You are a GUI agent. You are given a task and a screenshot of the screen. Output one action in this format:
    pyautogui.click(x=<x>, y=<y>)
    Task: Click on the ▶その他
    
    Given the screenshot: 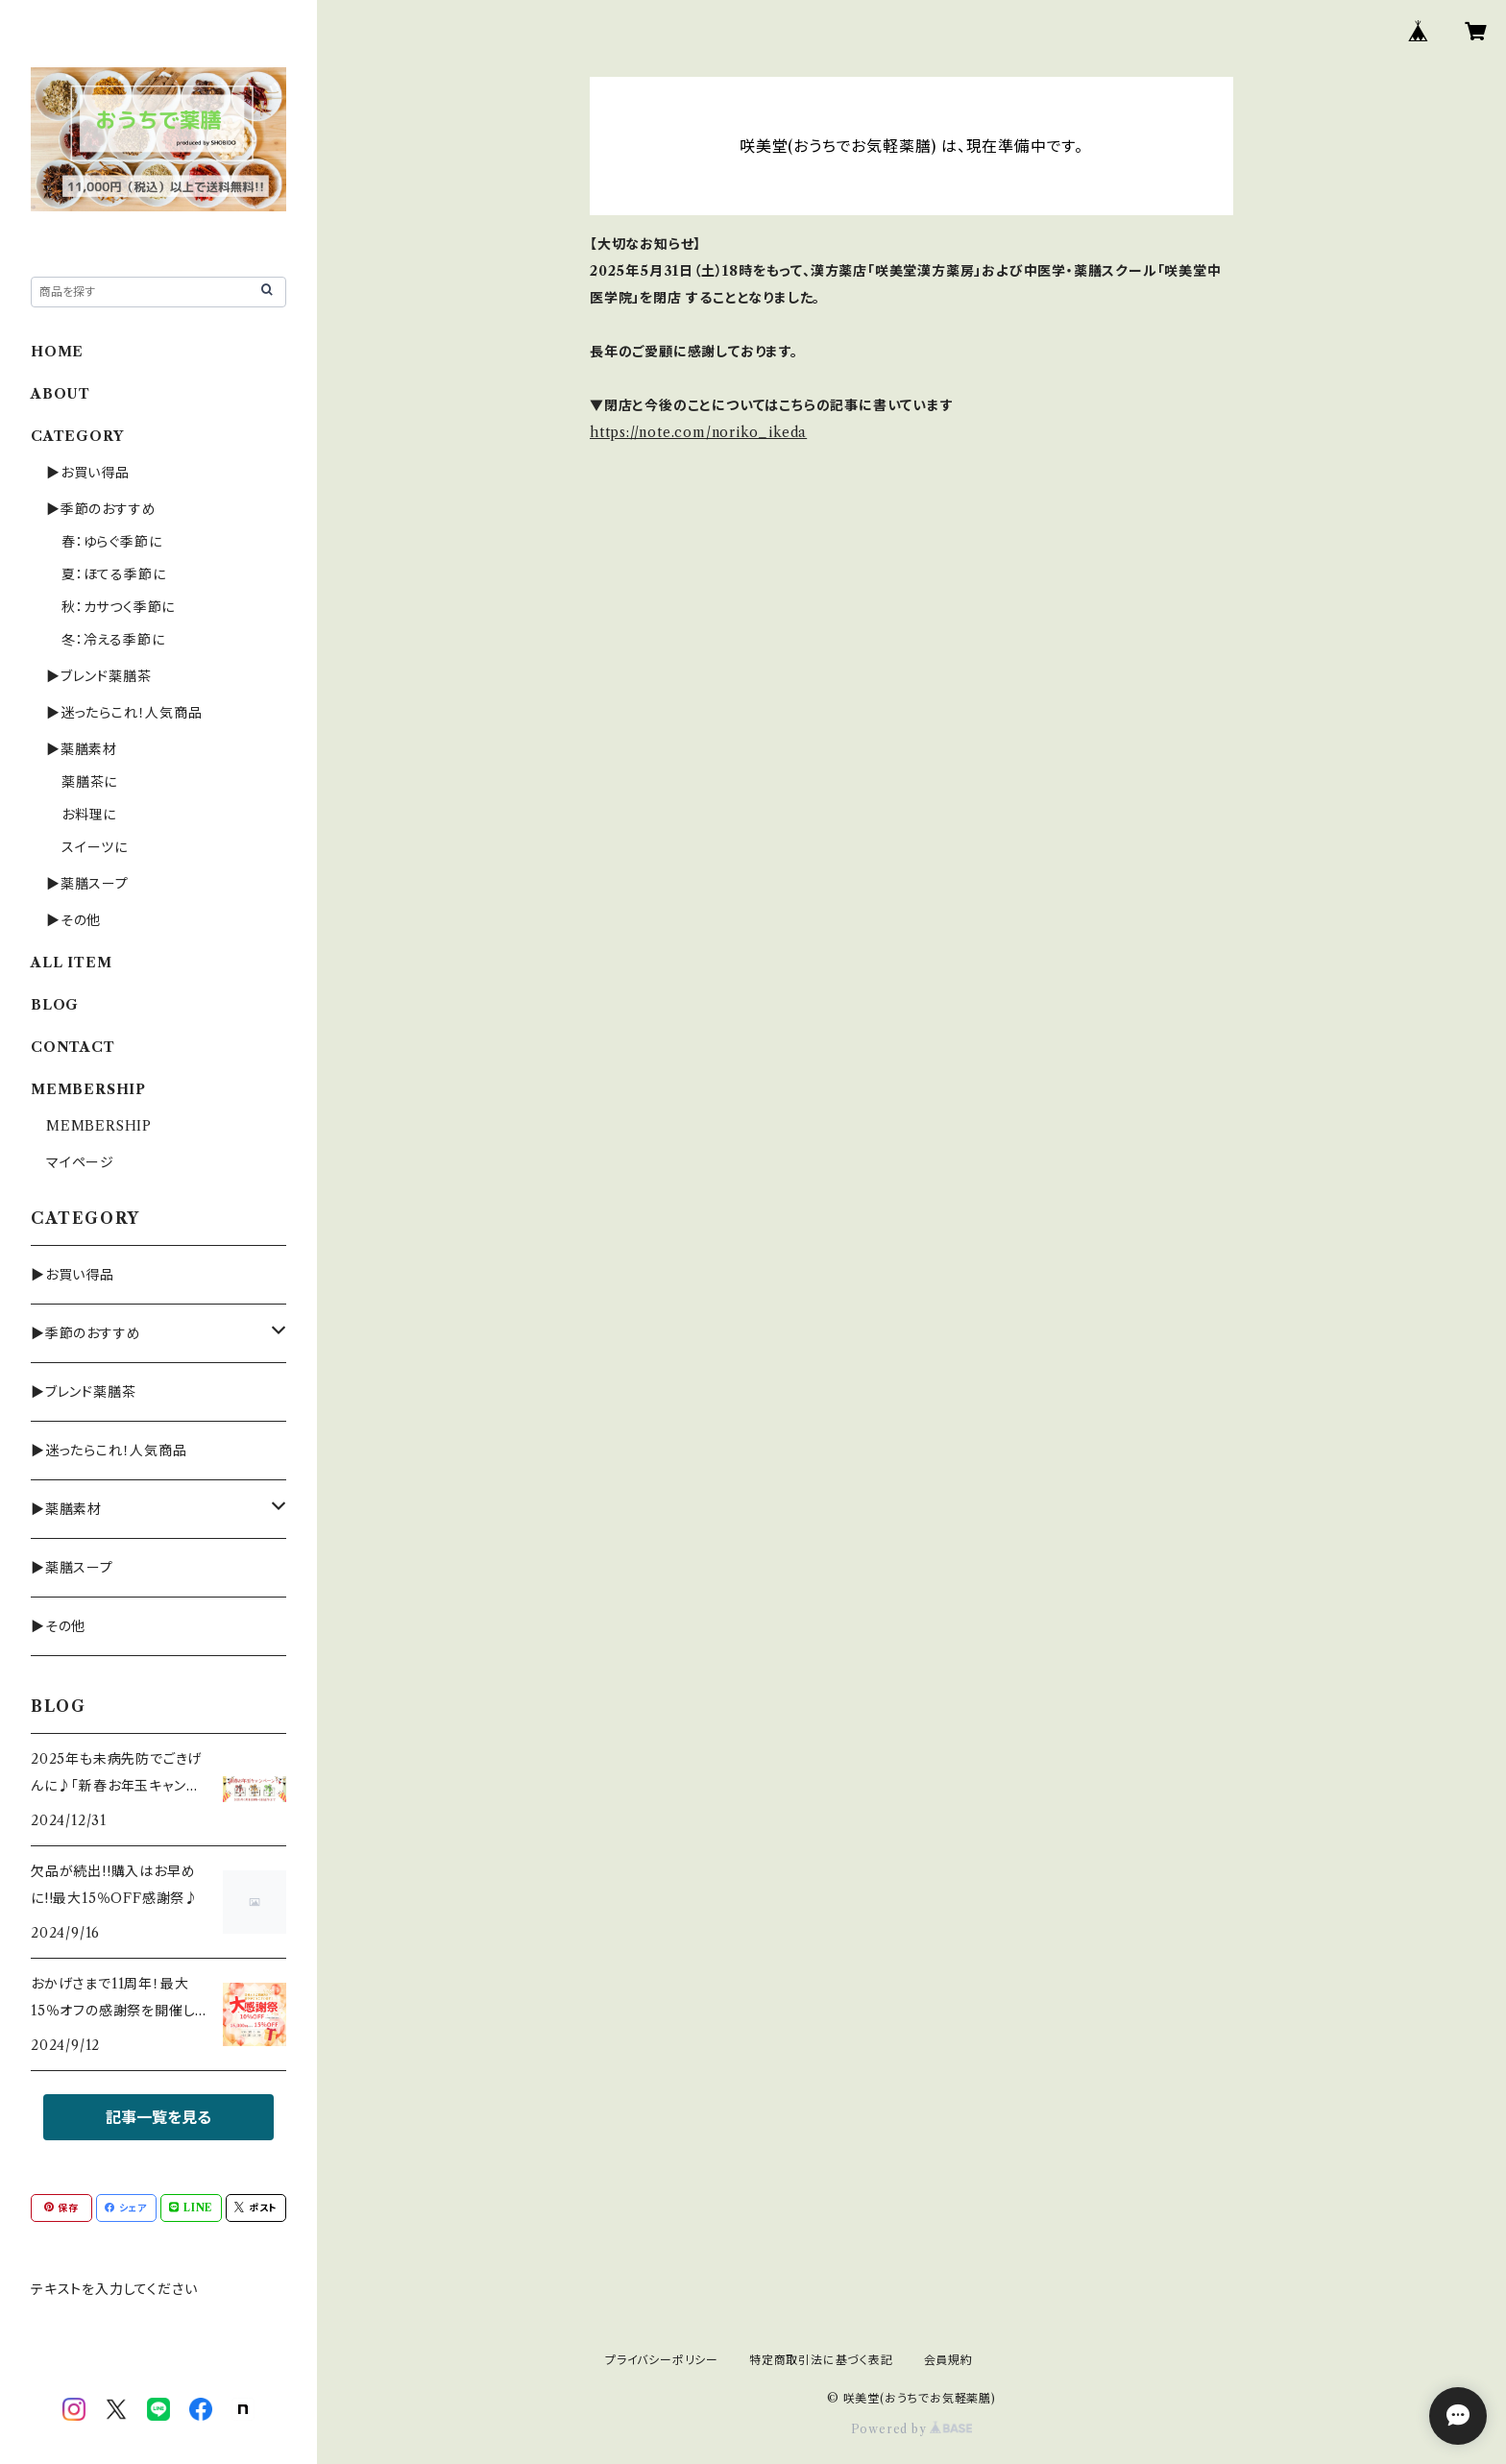 What is the action you would take?
    pyautogui.click(x=73, y=920)
    